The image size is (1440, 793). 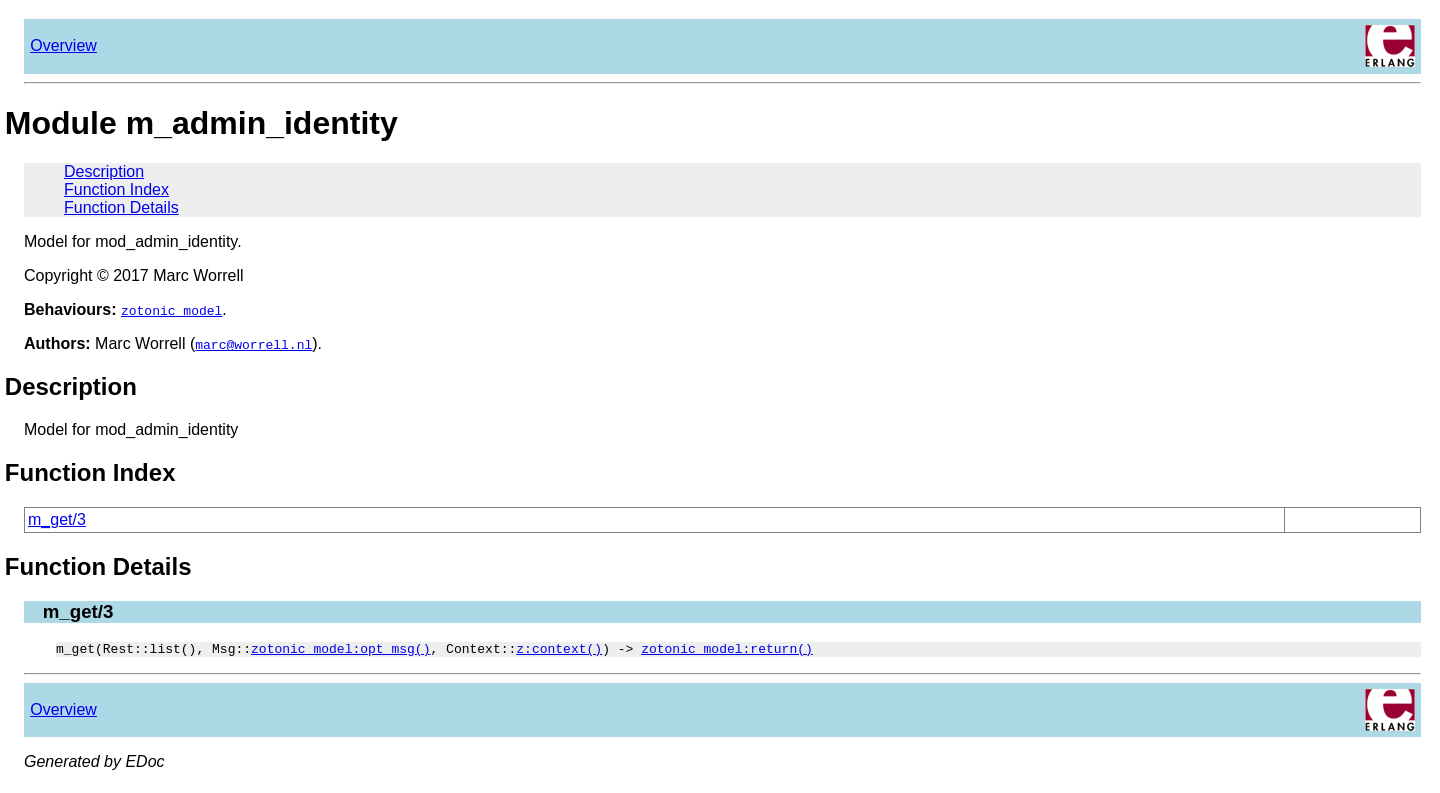 I want to click on m_get/3, so click(x=57, y=519).